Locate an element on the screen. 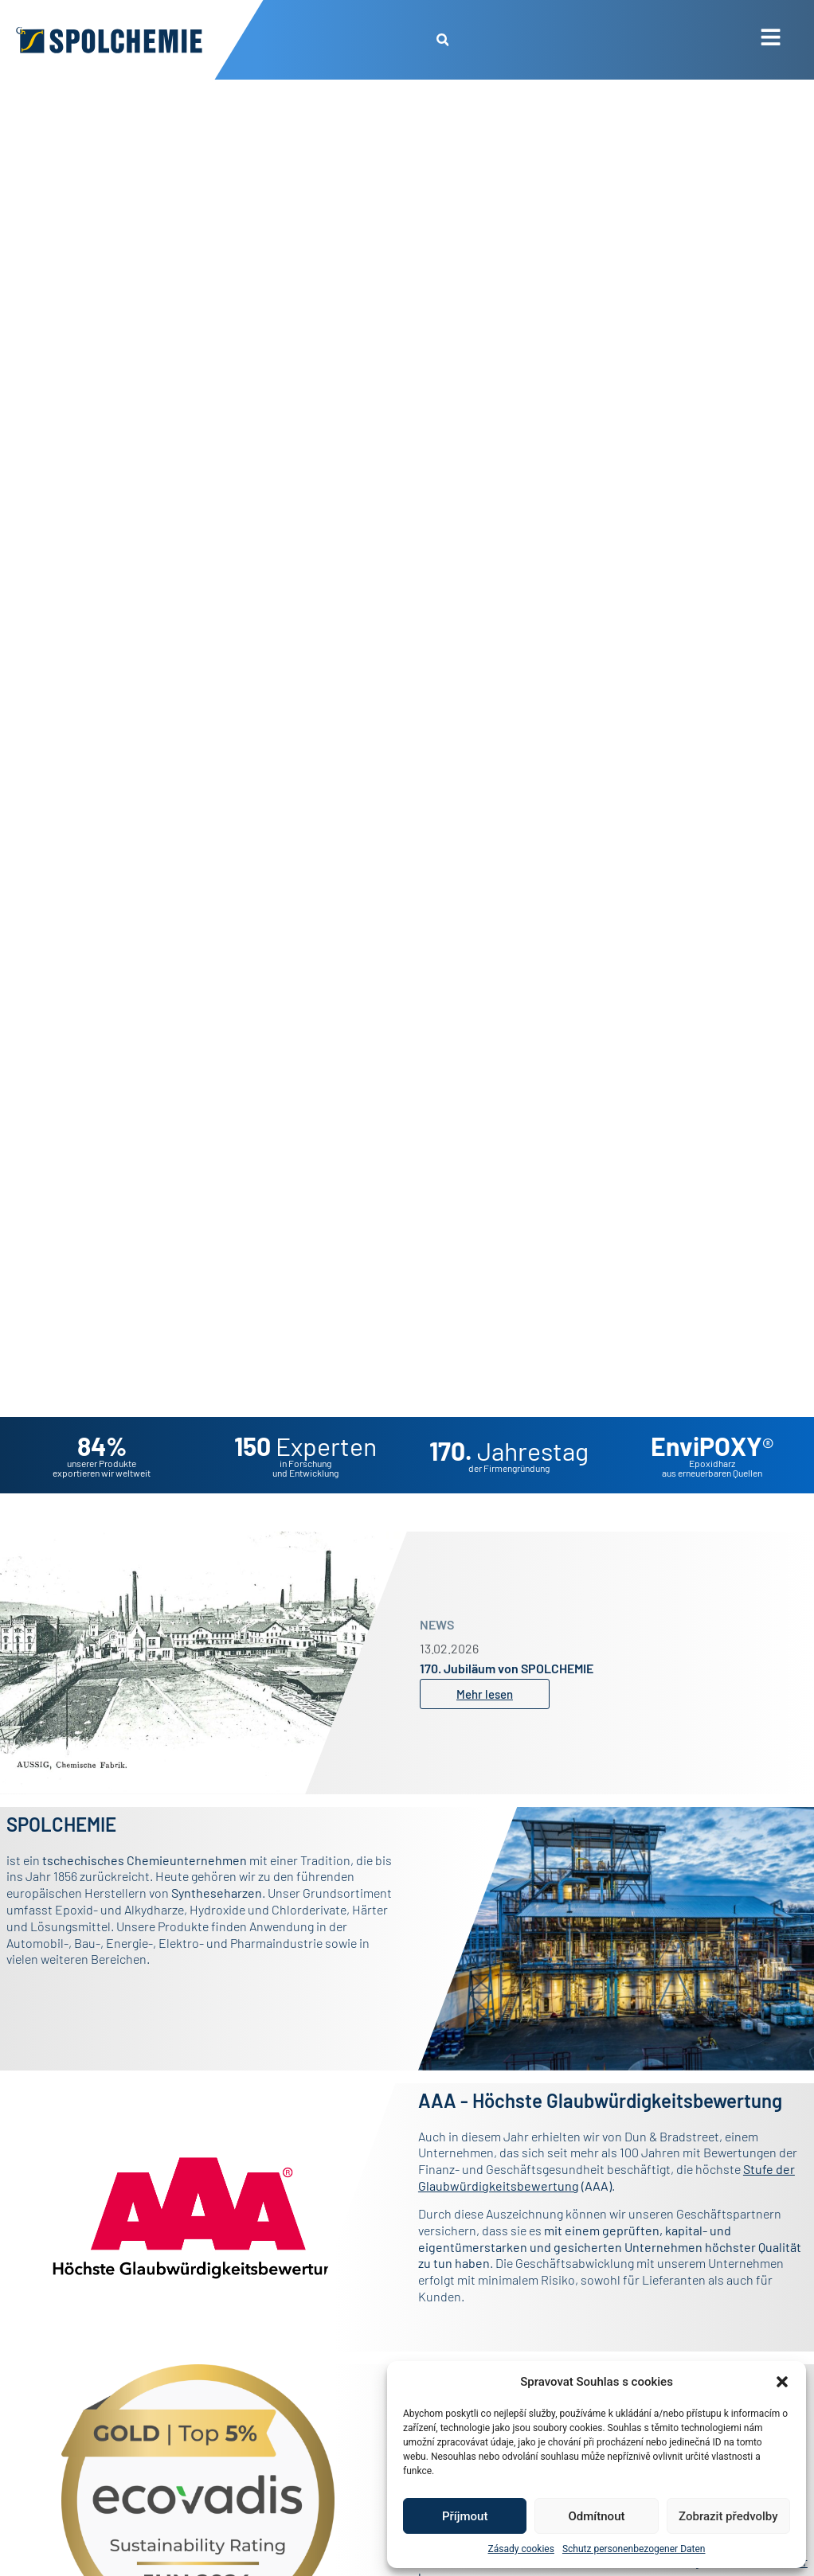 The image size is (814, 2576). [button] is located at coordinates (782, 2382).